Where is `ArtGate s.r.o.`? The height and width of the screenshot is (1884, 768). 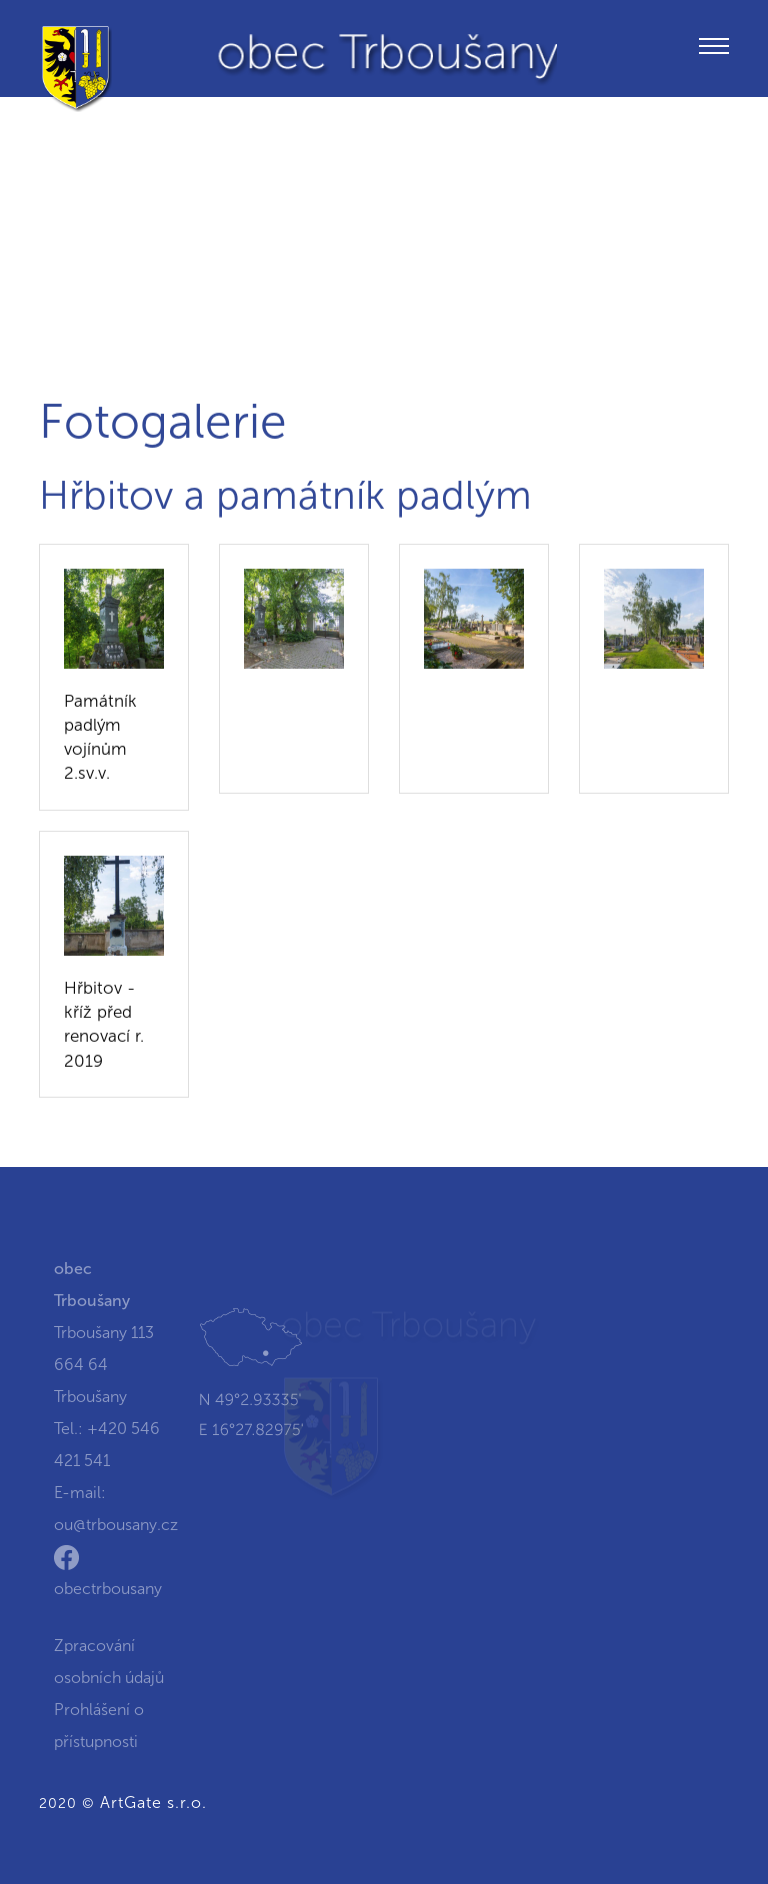
ArtGate s.r.o. is located at coordinates (153, 1802).